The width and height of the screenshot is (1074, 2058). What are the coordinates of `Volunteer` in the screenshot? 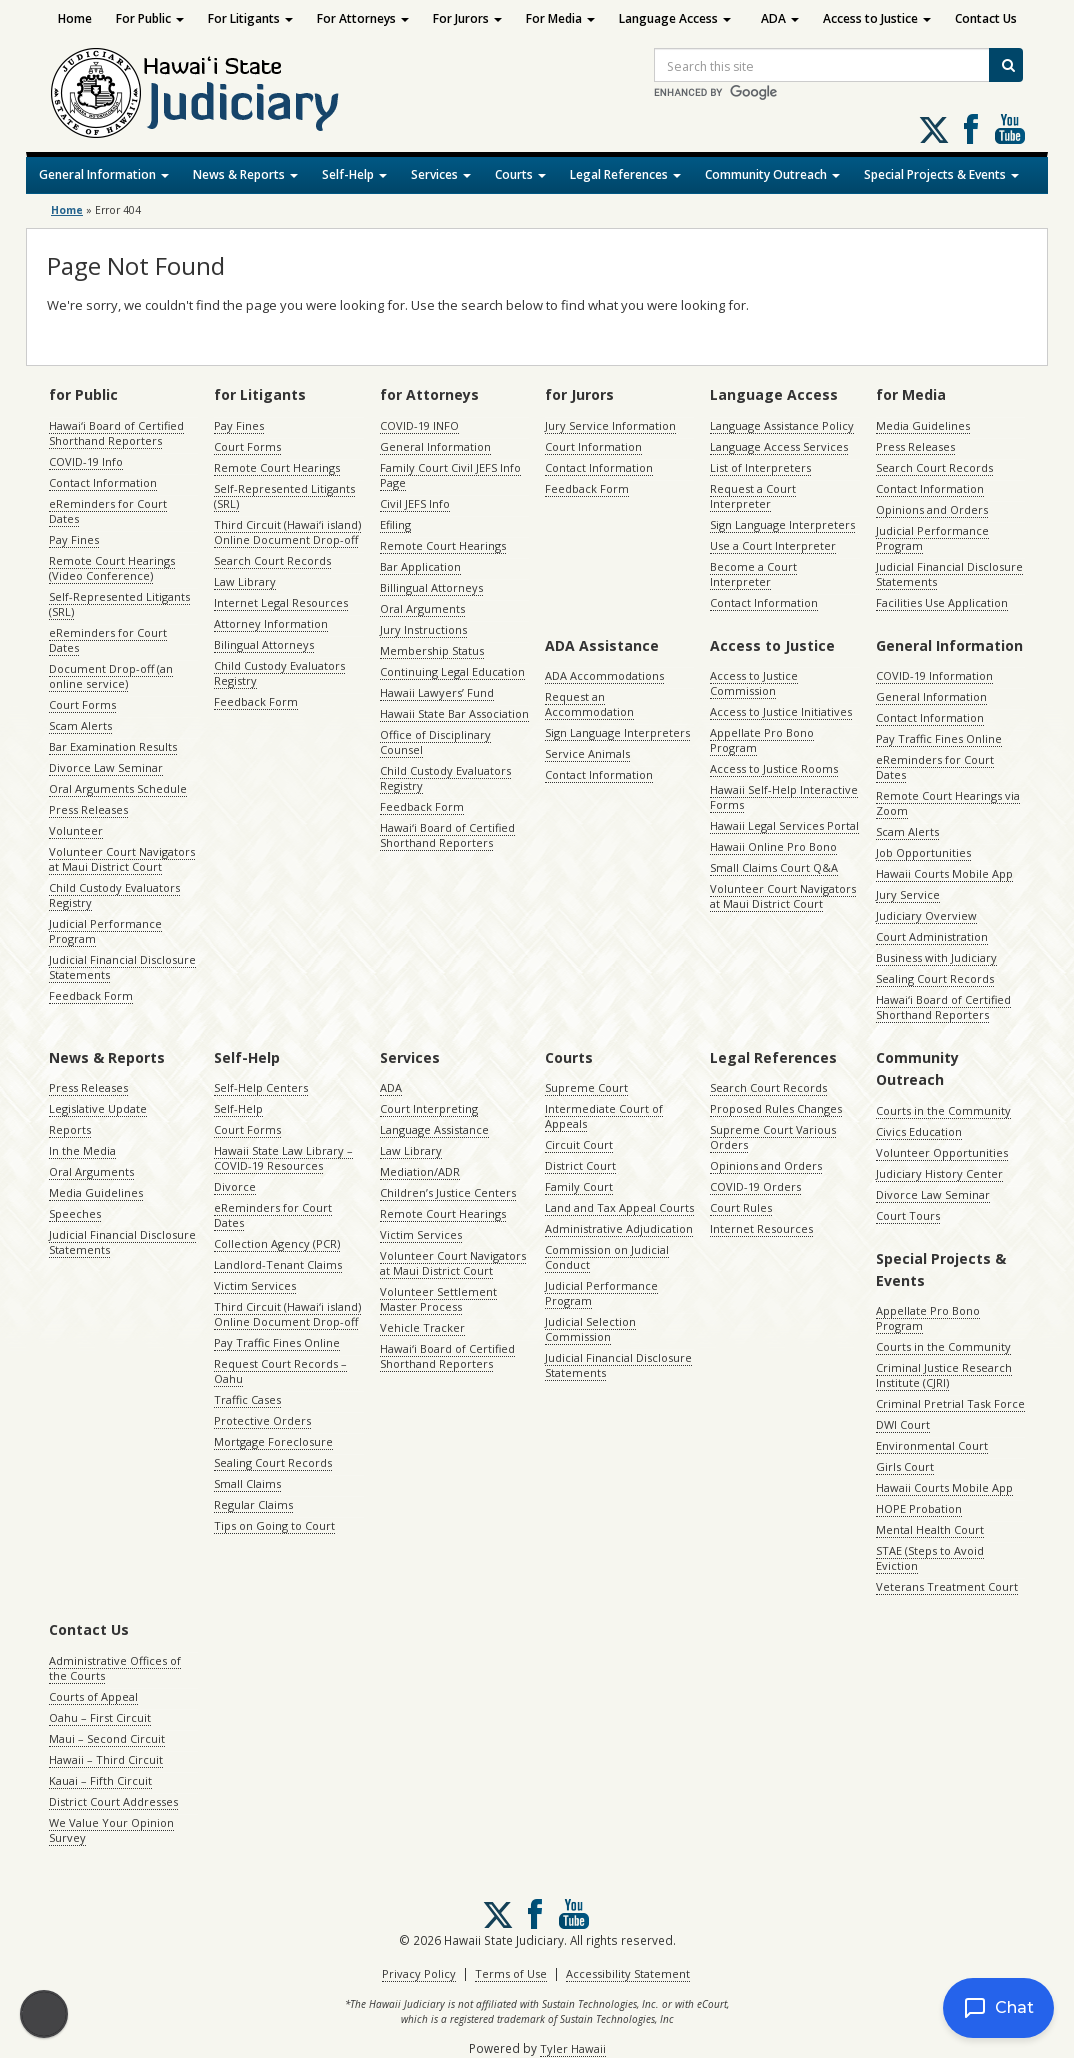 It's located at (76, 830).